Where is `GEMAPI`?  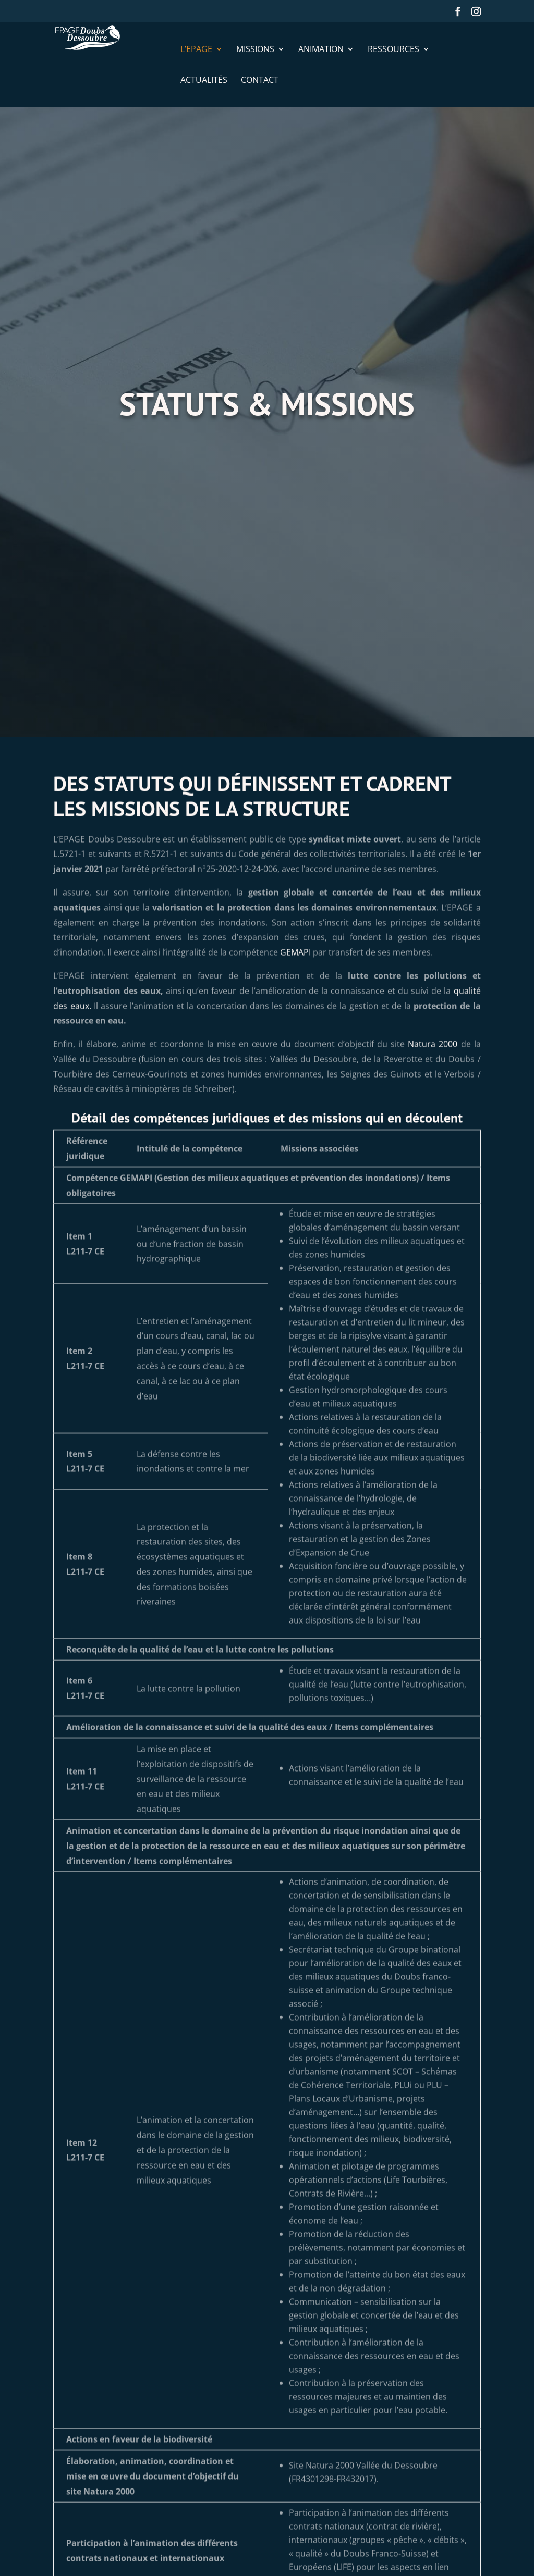 GEMAPI is located at coordinates (295, 1002).